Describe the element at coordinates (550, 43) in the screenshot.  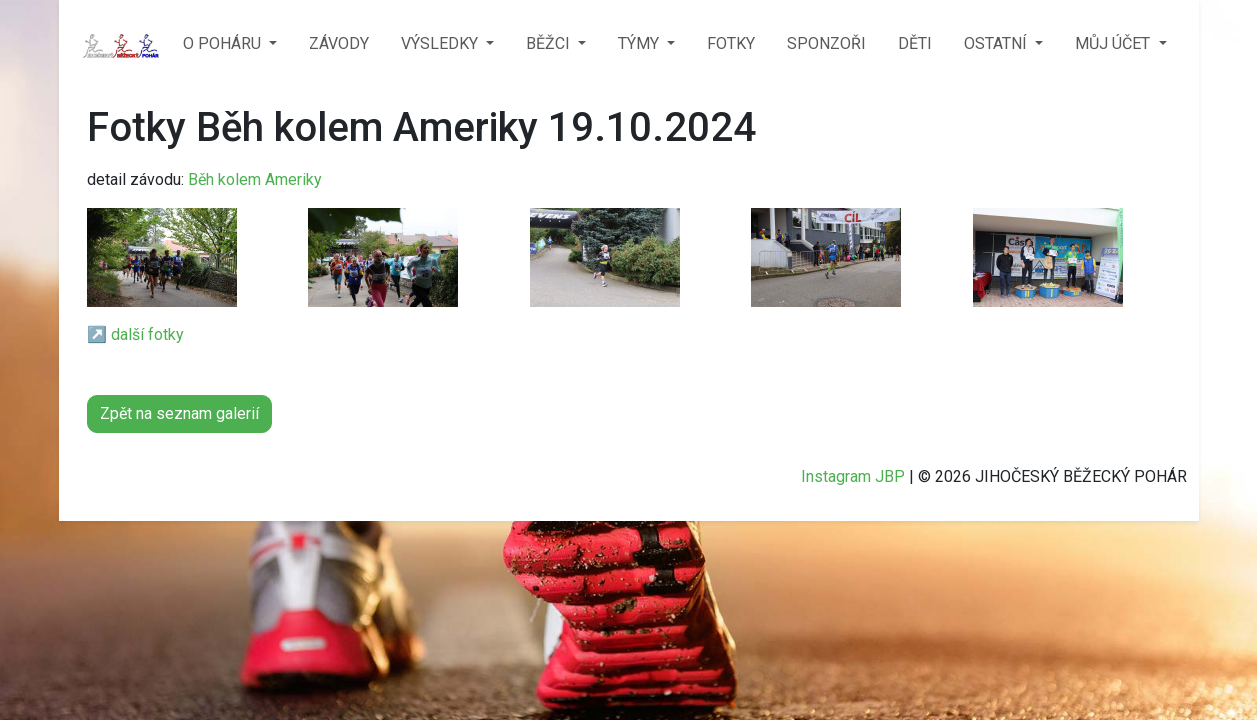
I see `BĚŽCI [button]` at that location.